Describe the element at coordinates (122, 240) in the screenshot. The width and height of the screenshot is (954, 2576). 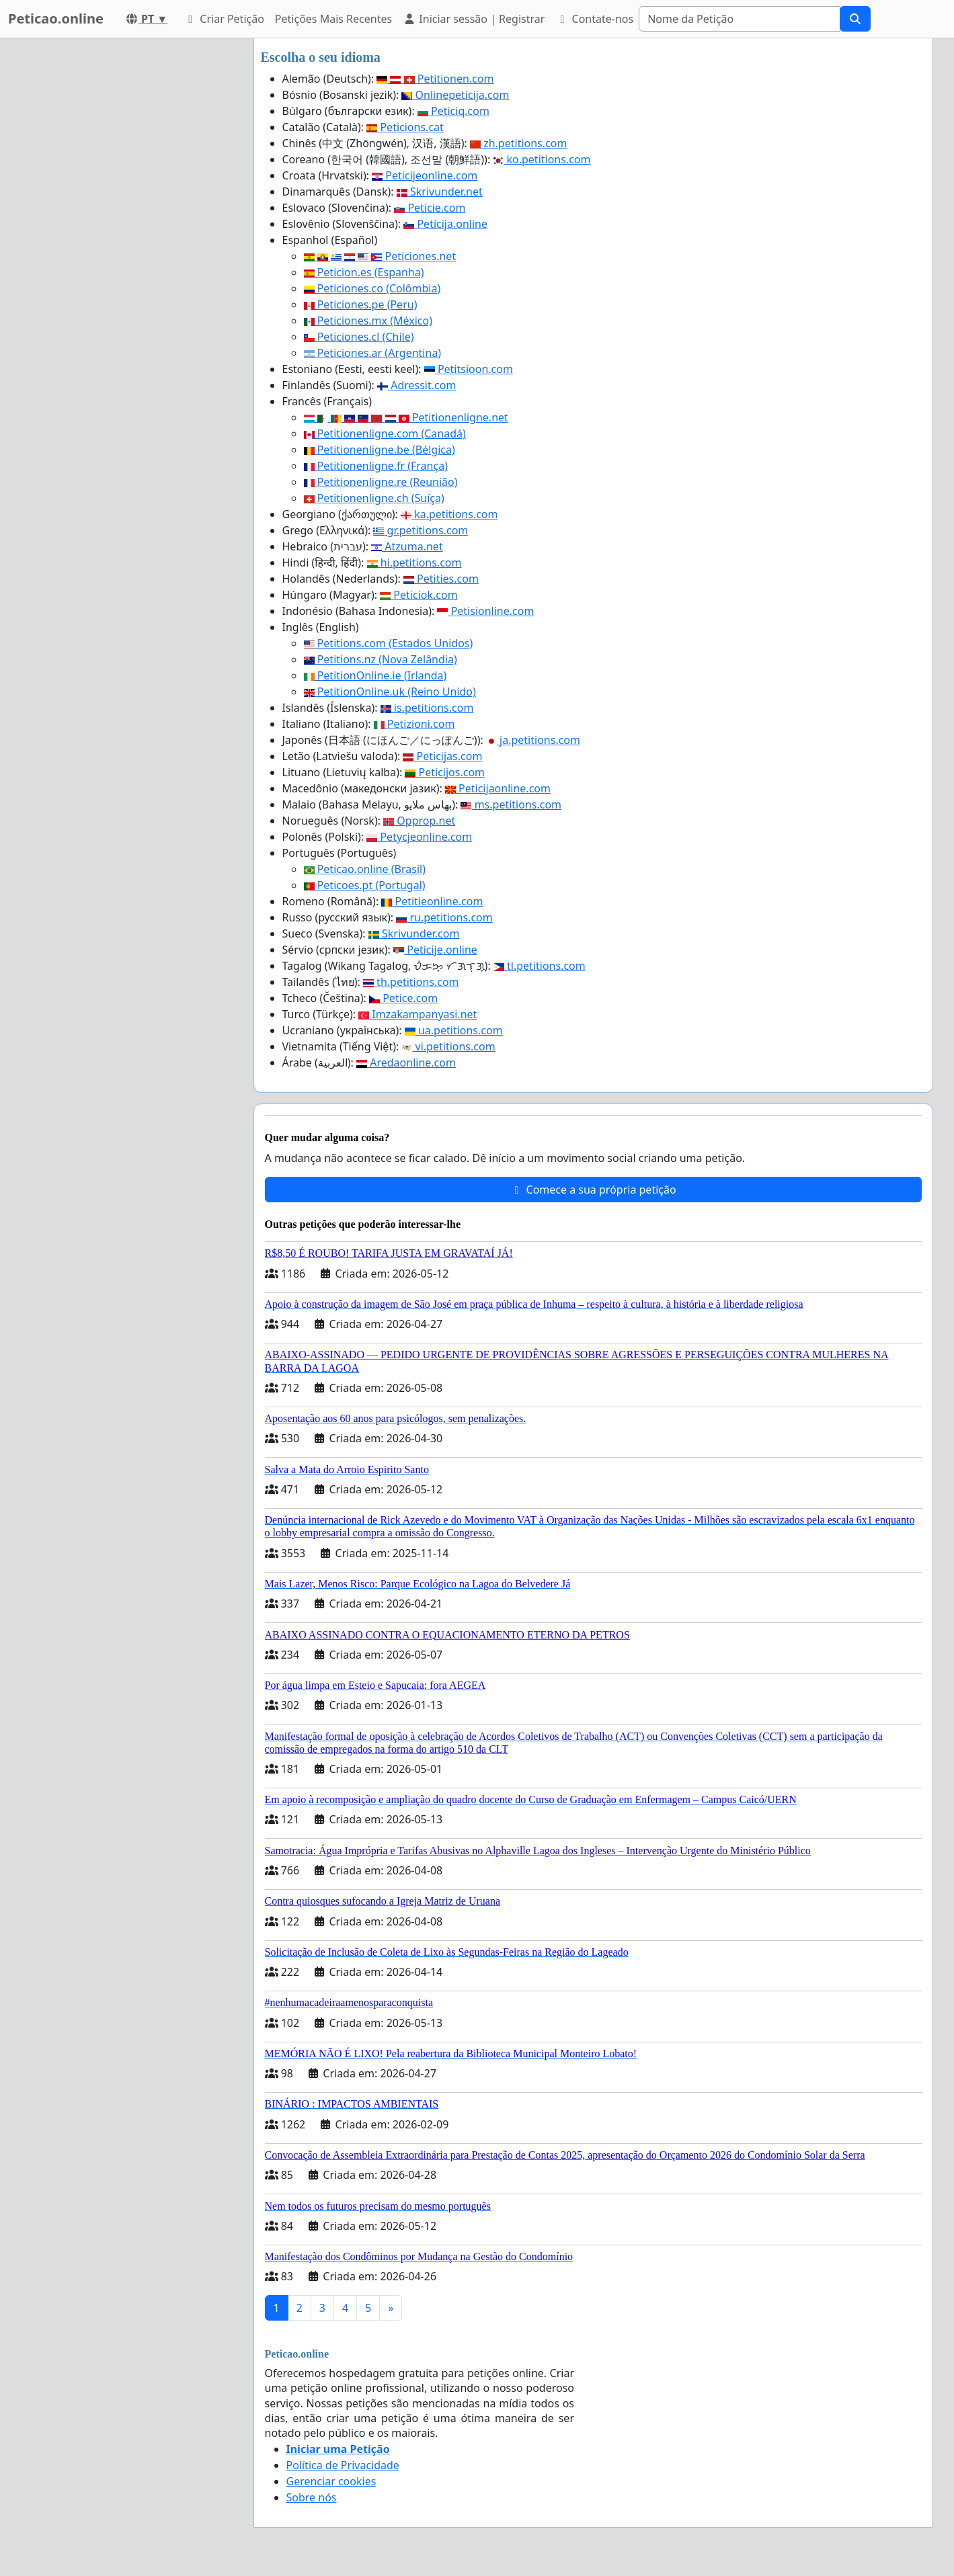
I see `[Advertisement]` at that location.